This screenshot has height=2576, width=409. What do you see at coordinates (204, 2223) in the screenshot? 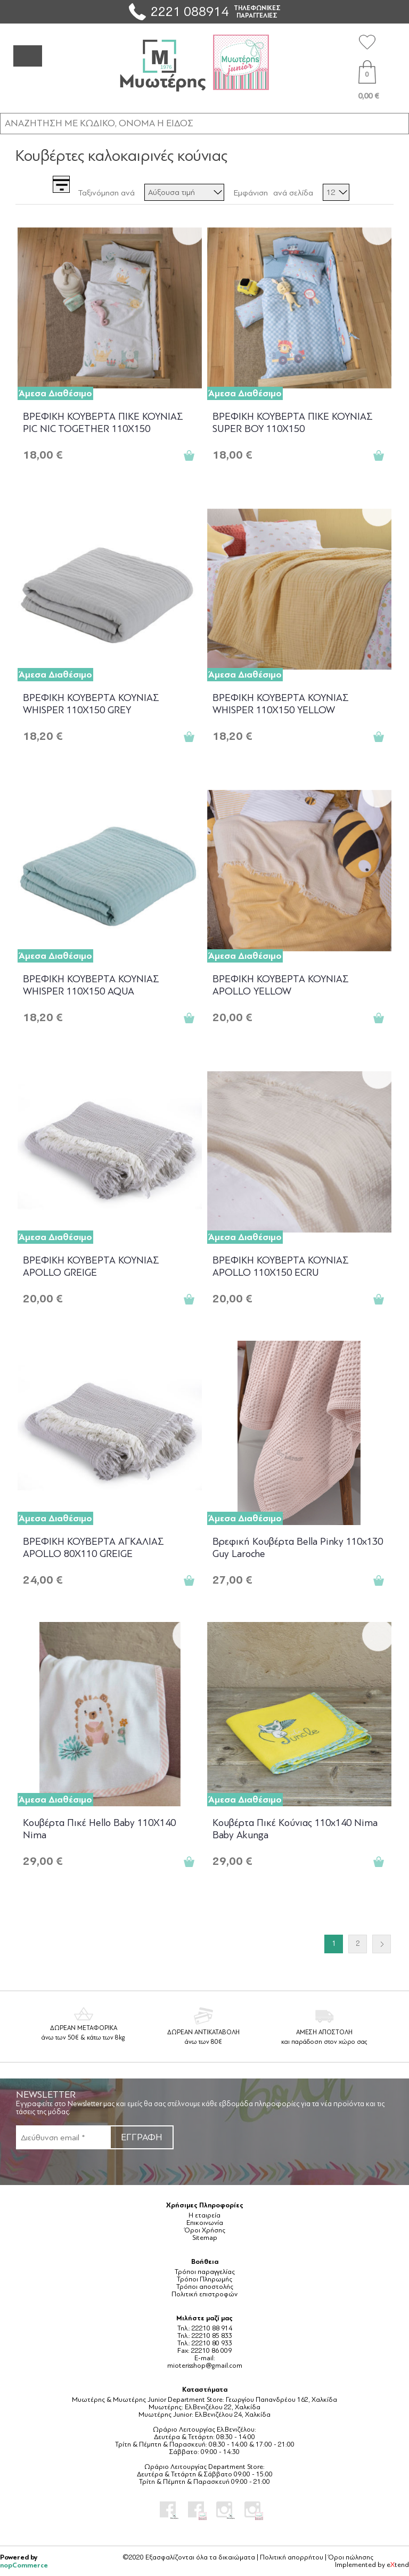
I see `Επικοινωνία` at bounding box center [204, 2223].